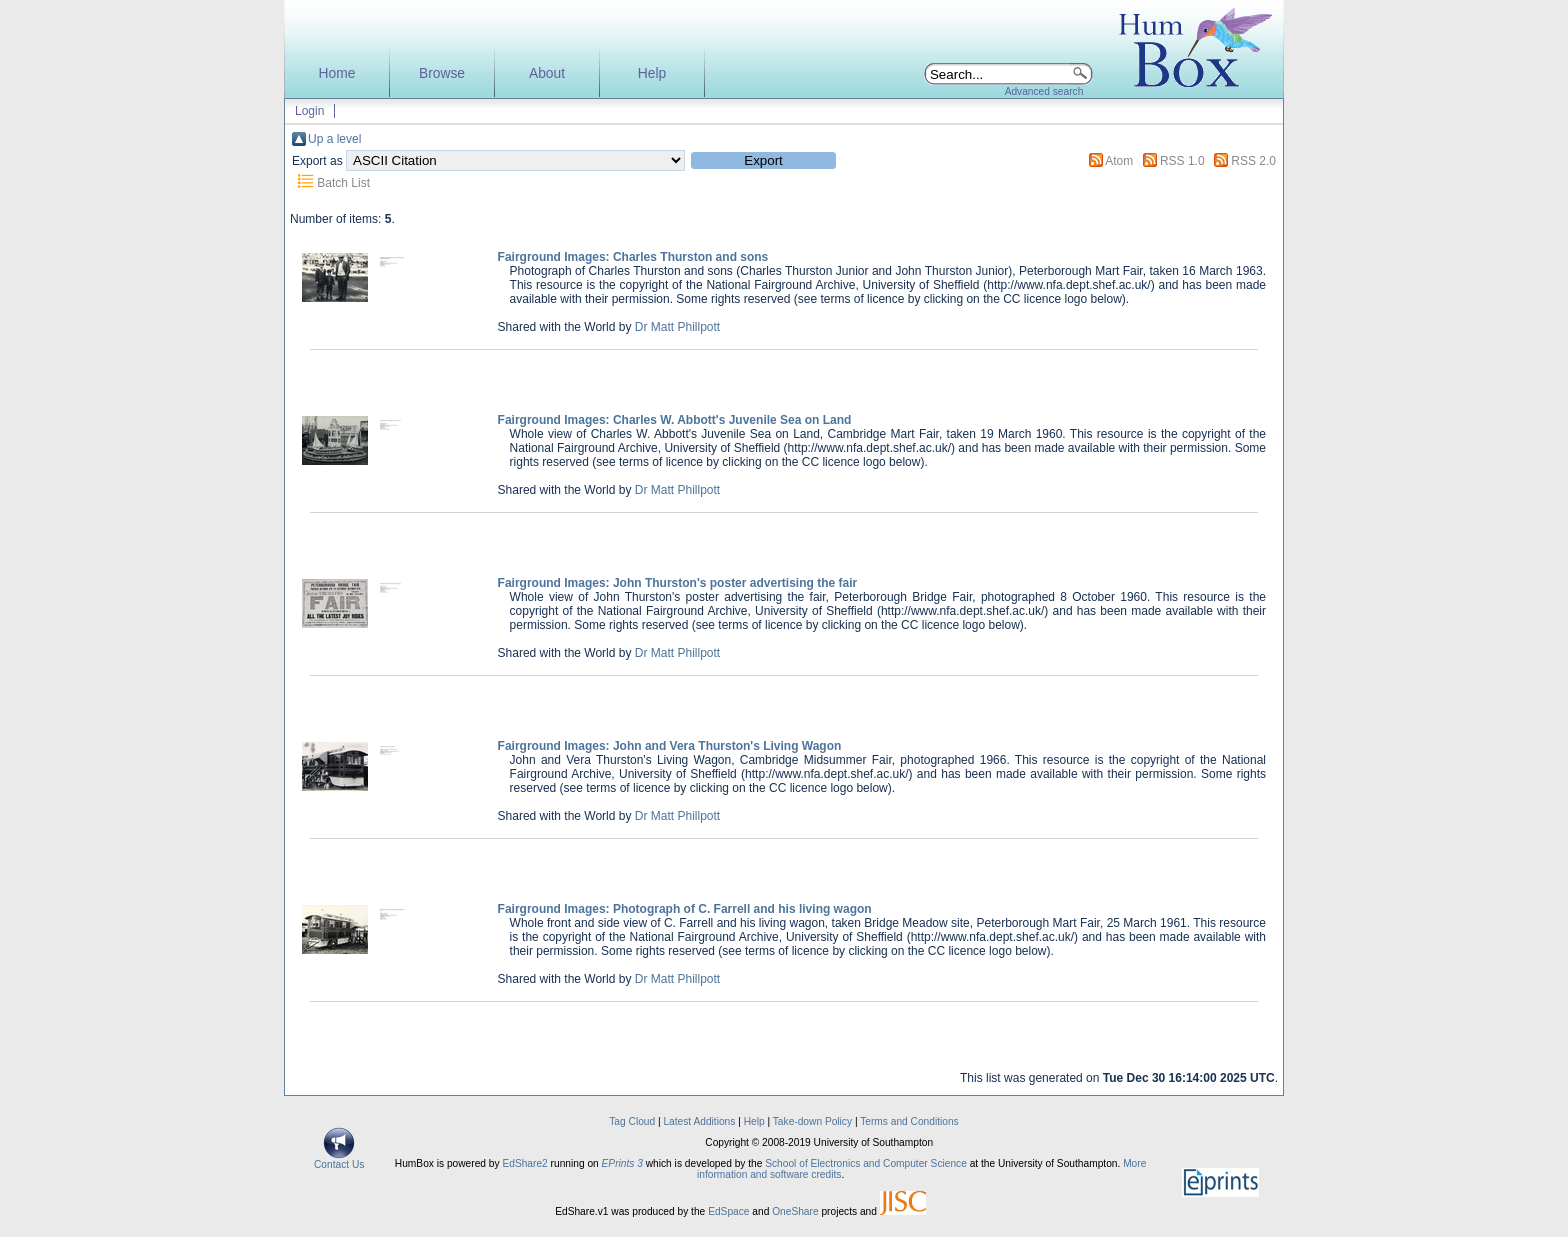 The width and height of the screenshot is (1568, 1237). Describe the element at coordinates (1119, 161) in the screenshot. I see `Atom` at that location.